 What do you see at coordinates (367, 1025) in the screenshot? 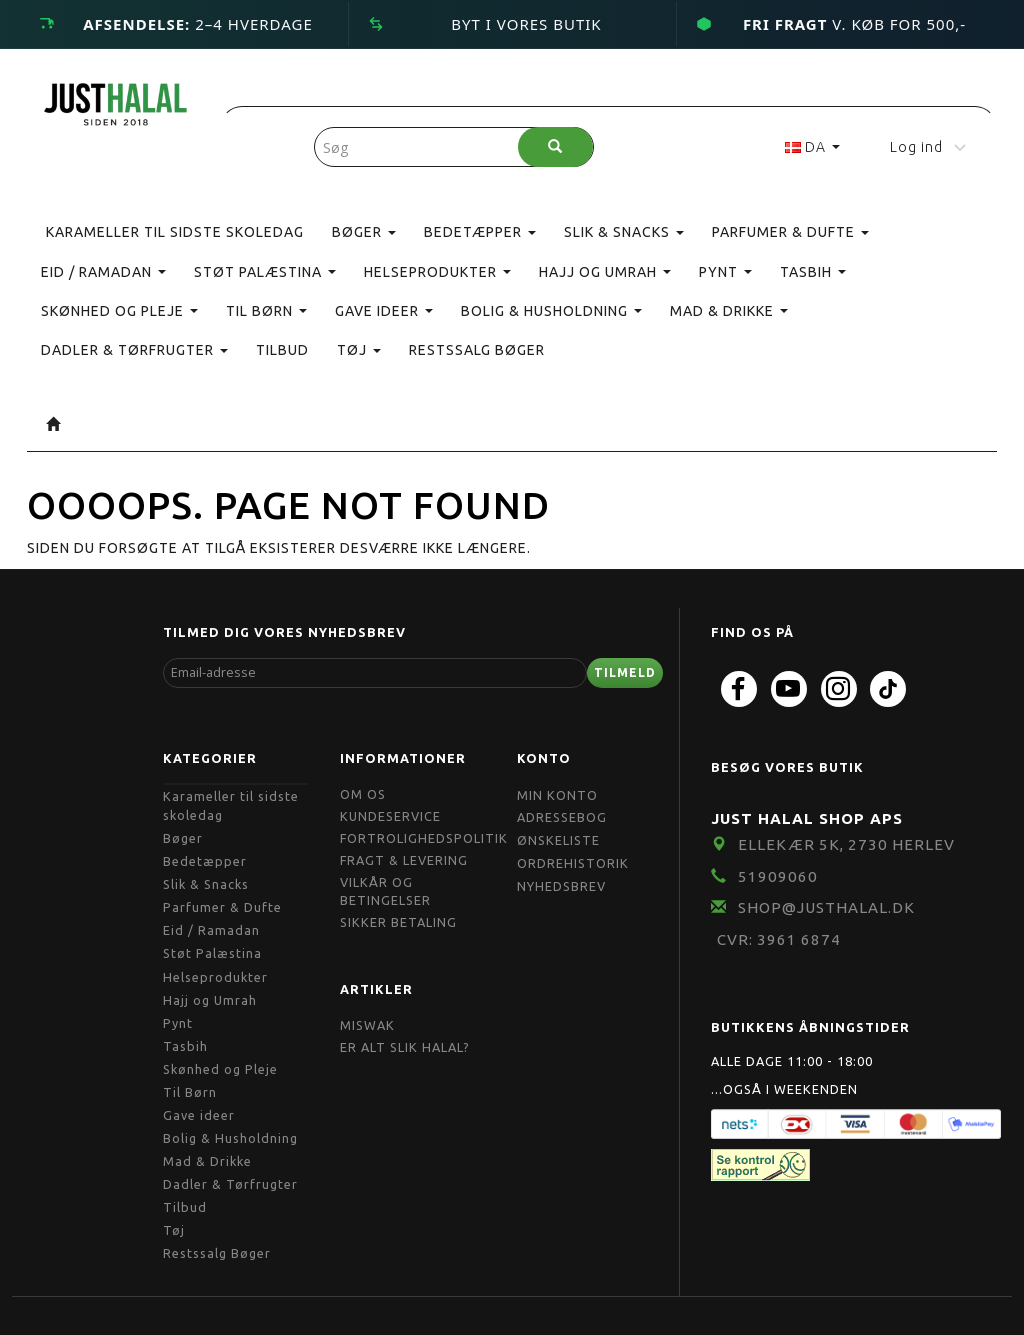
I see `Miswak` at bounding box center [367, 1025].